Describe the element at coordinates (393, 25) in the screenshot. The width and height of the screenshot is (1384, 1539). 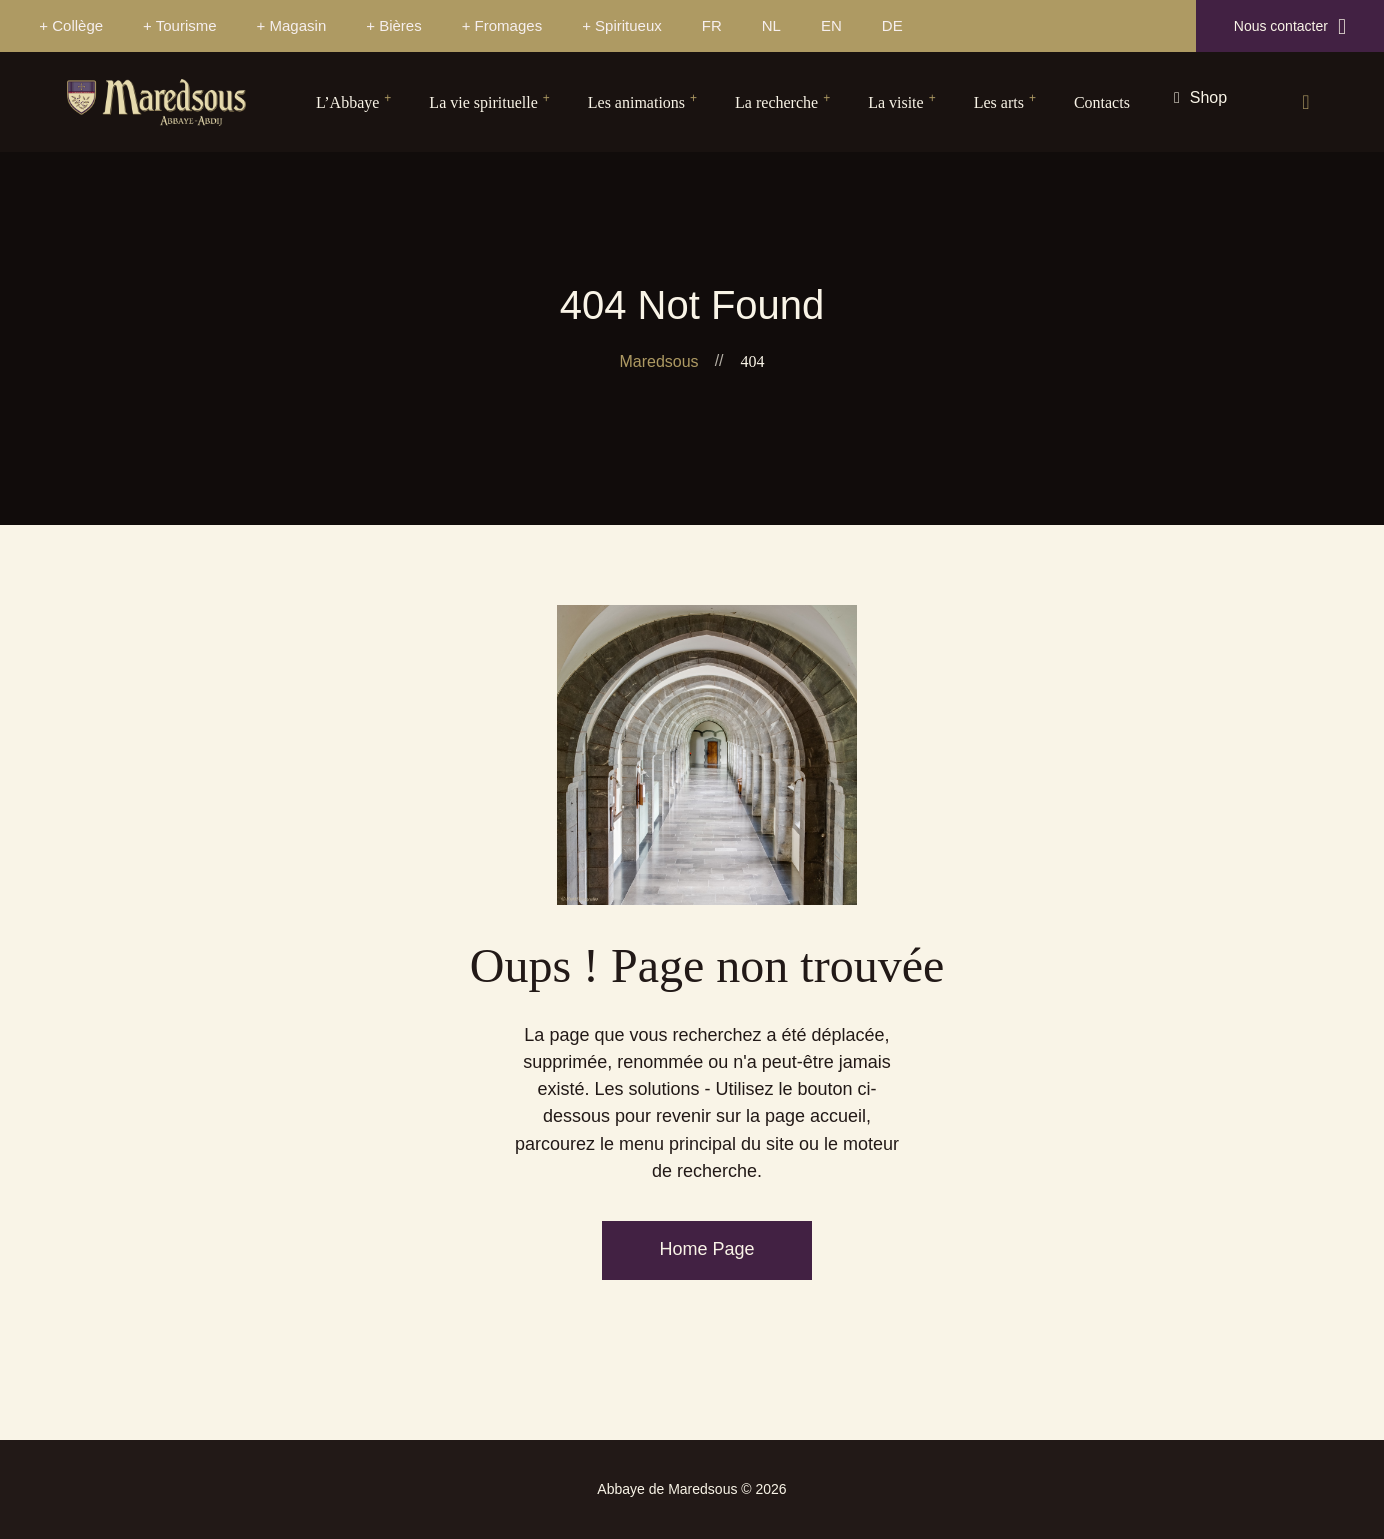
I see `+ Bières` at that location.